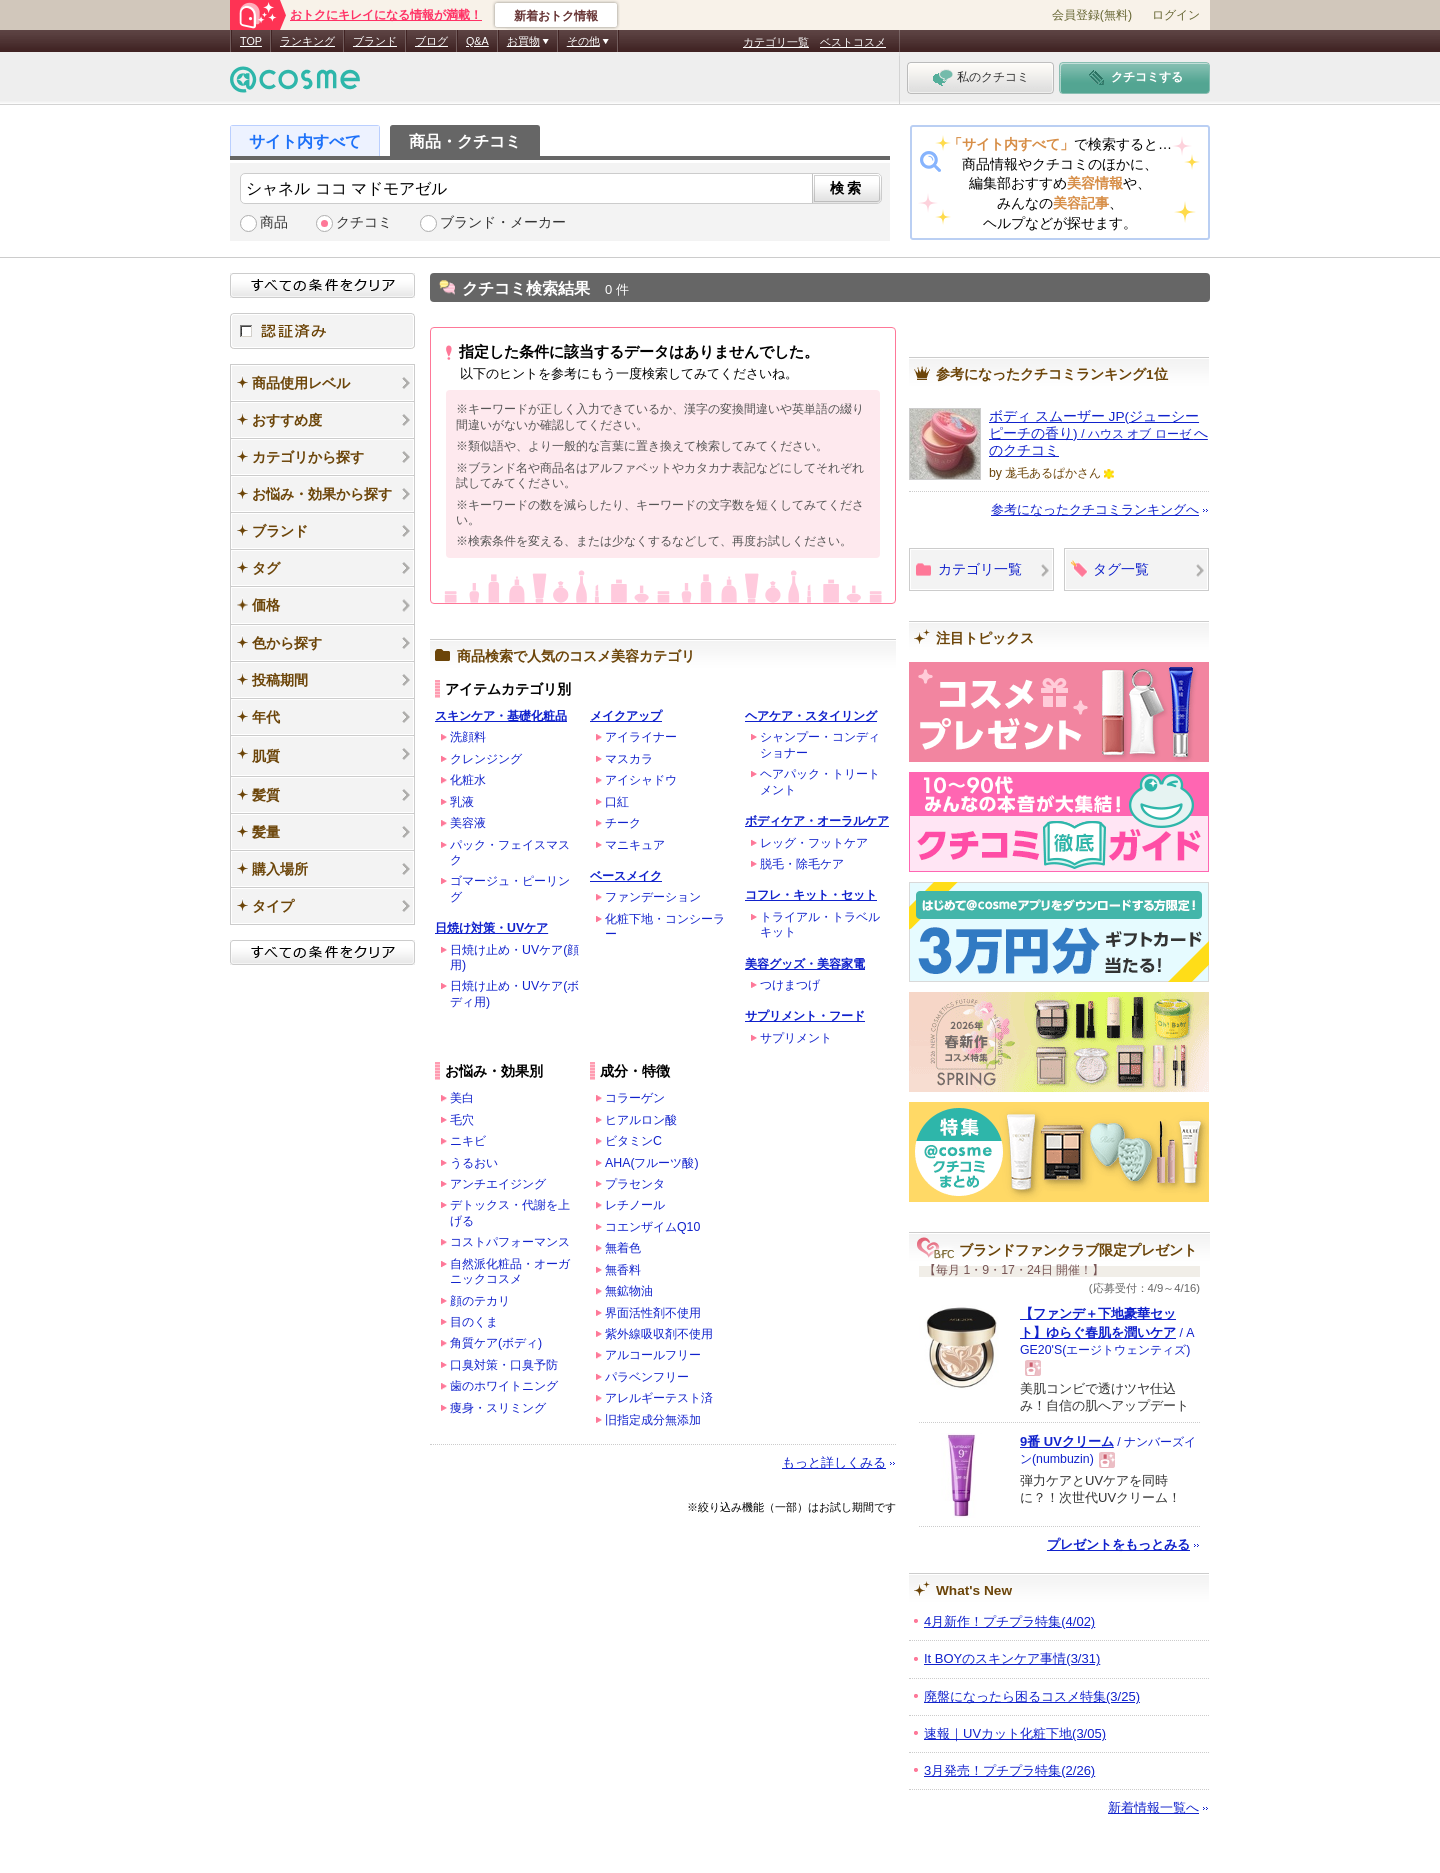 The width and height of the screenshot is (1440, 1873). Describe the element at coordinates (802, 864) in the screenshot. I see `脱毛・除毛ケア` at that location.